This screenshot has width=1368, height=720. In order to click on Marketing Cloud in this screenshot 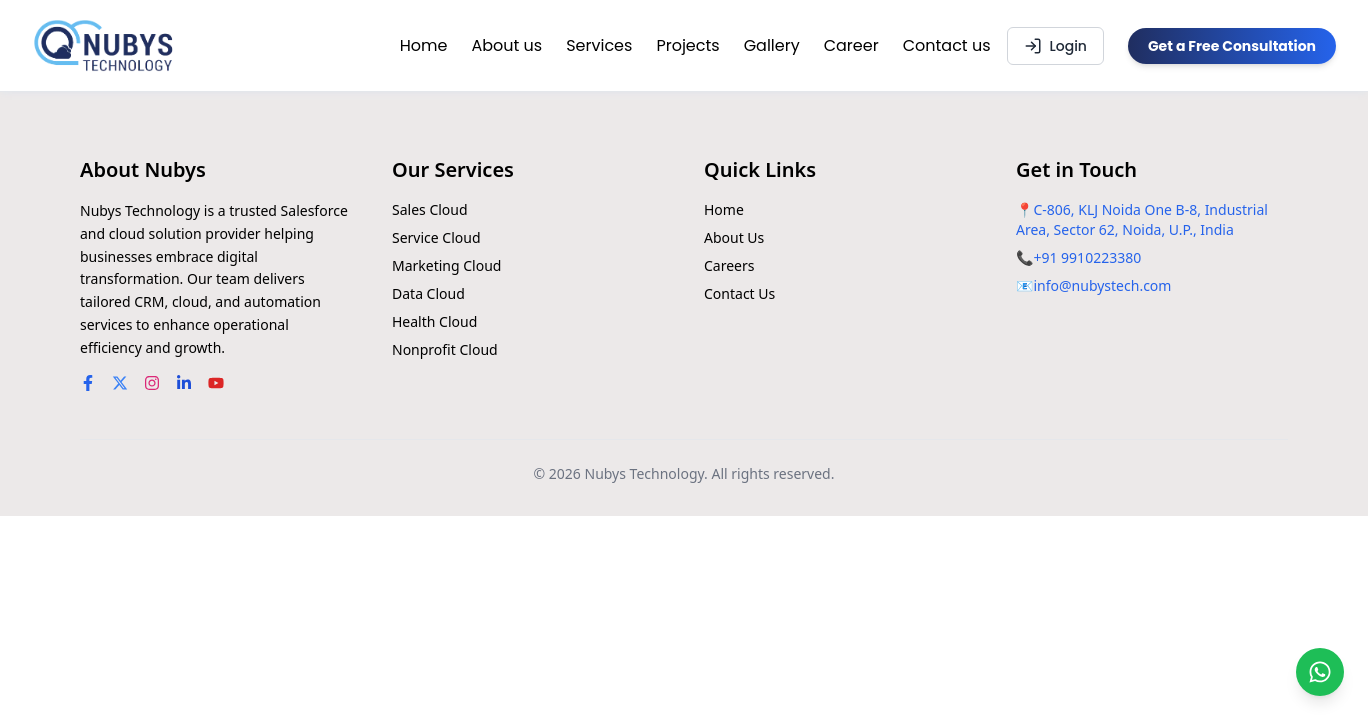, I will do `click(446, 265)`.